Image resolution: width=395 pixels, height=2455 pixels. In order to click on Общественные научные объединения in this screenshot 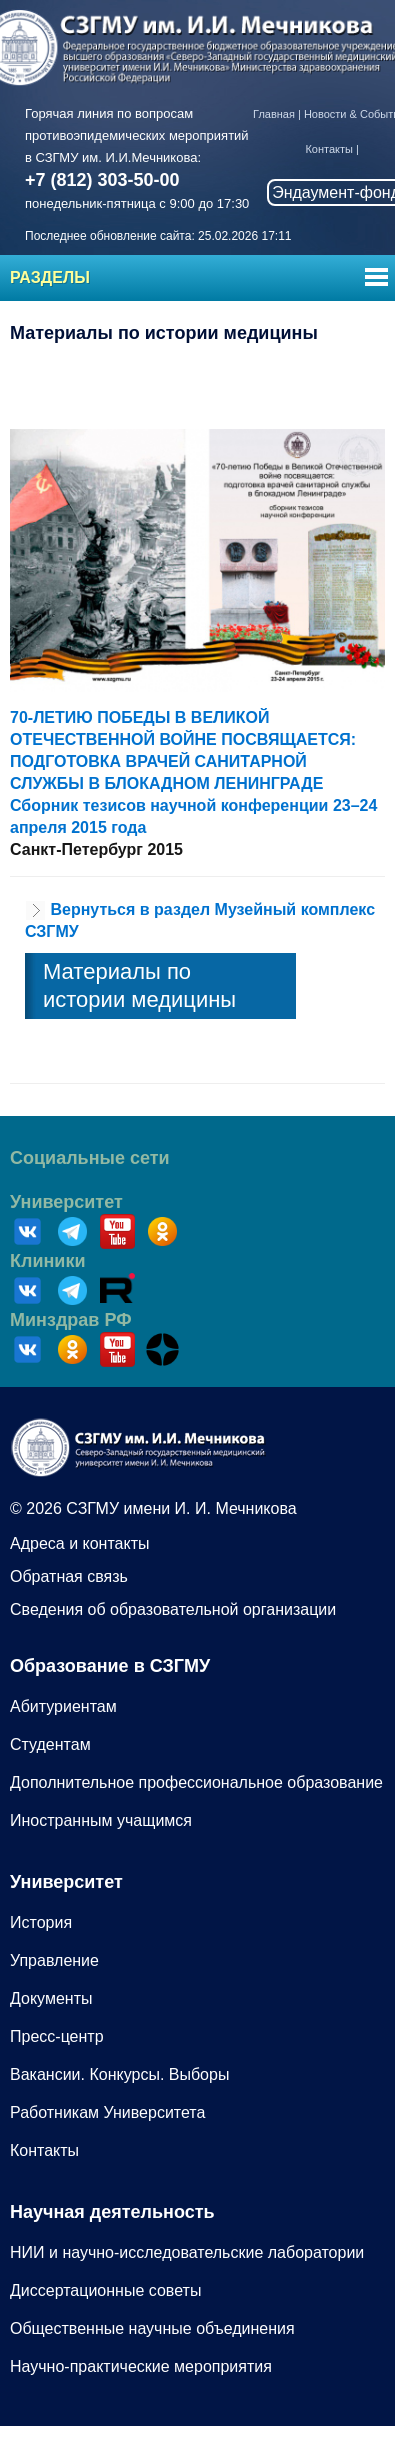, I will do `click(152, 2328)`.